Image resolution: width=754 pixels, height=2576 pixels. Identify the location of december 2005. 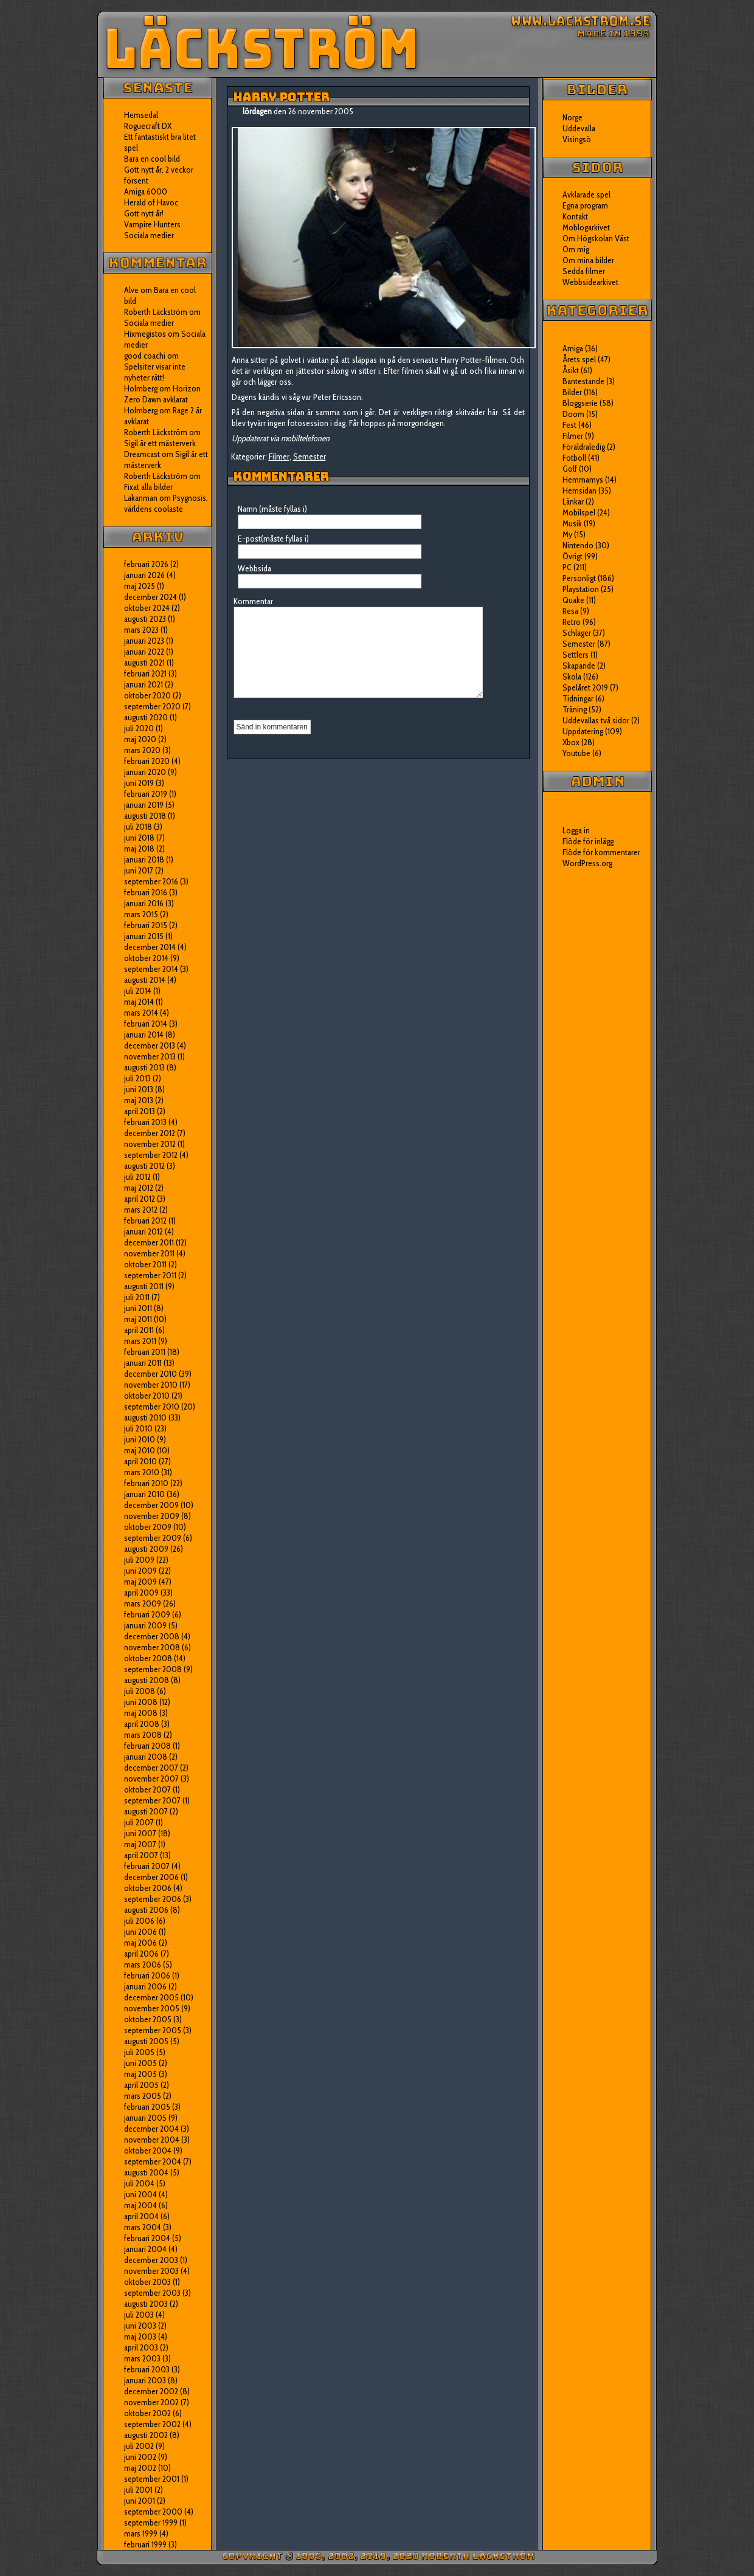
(151, 1997).